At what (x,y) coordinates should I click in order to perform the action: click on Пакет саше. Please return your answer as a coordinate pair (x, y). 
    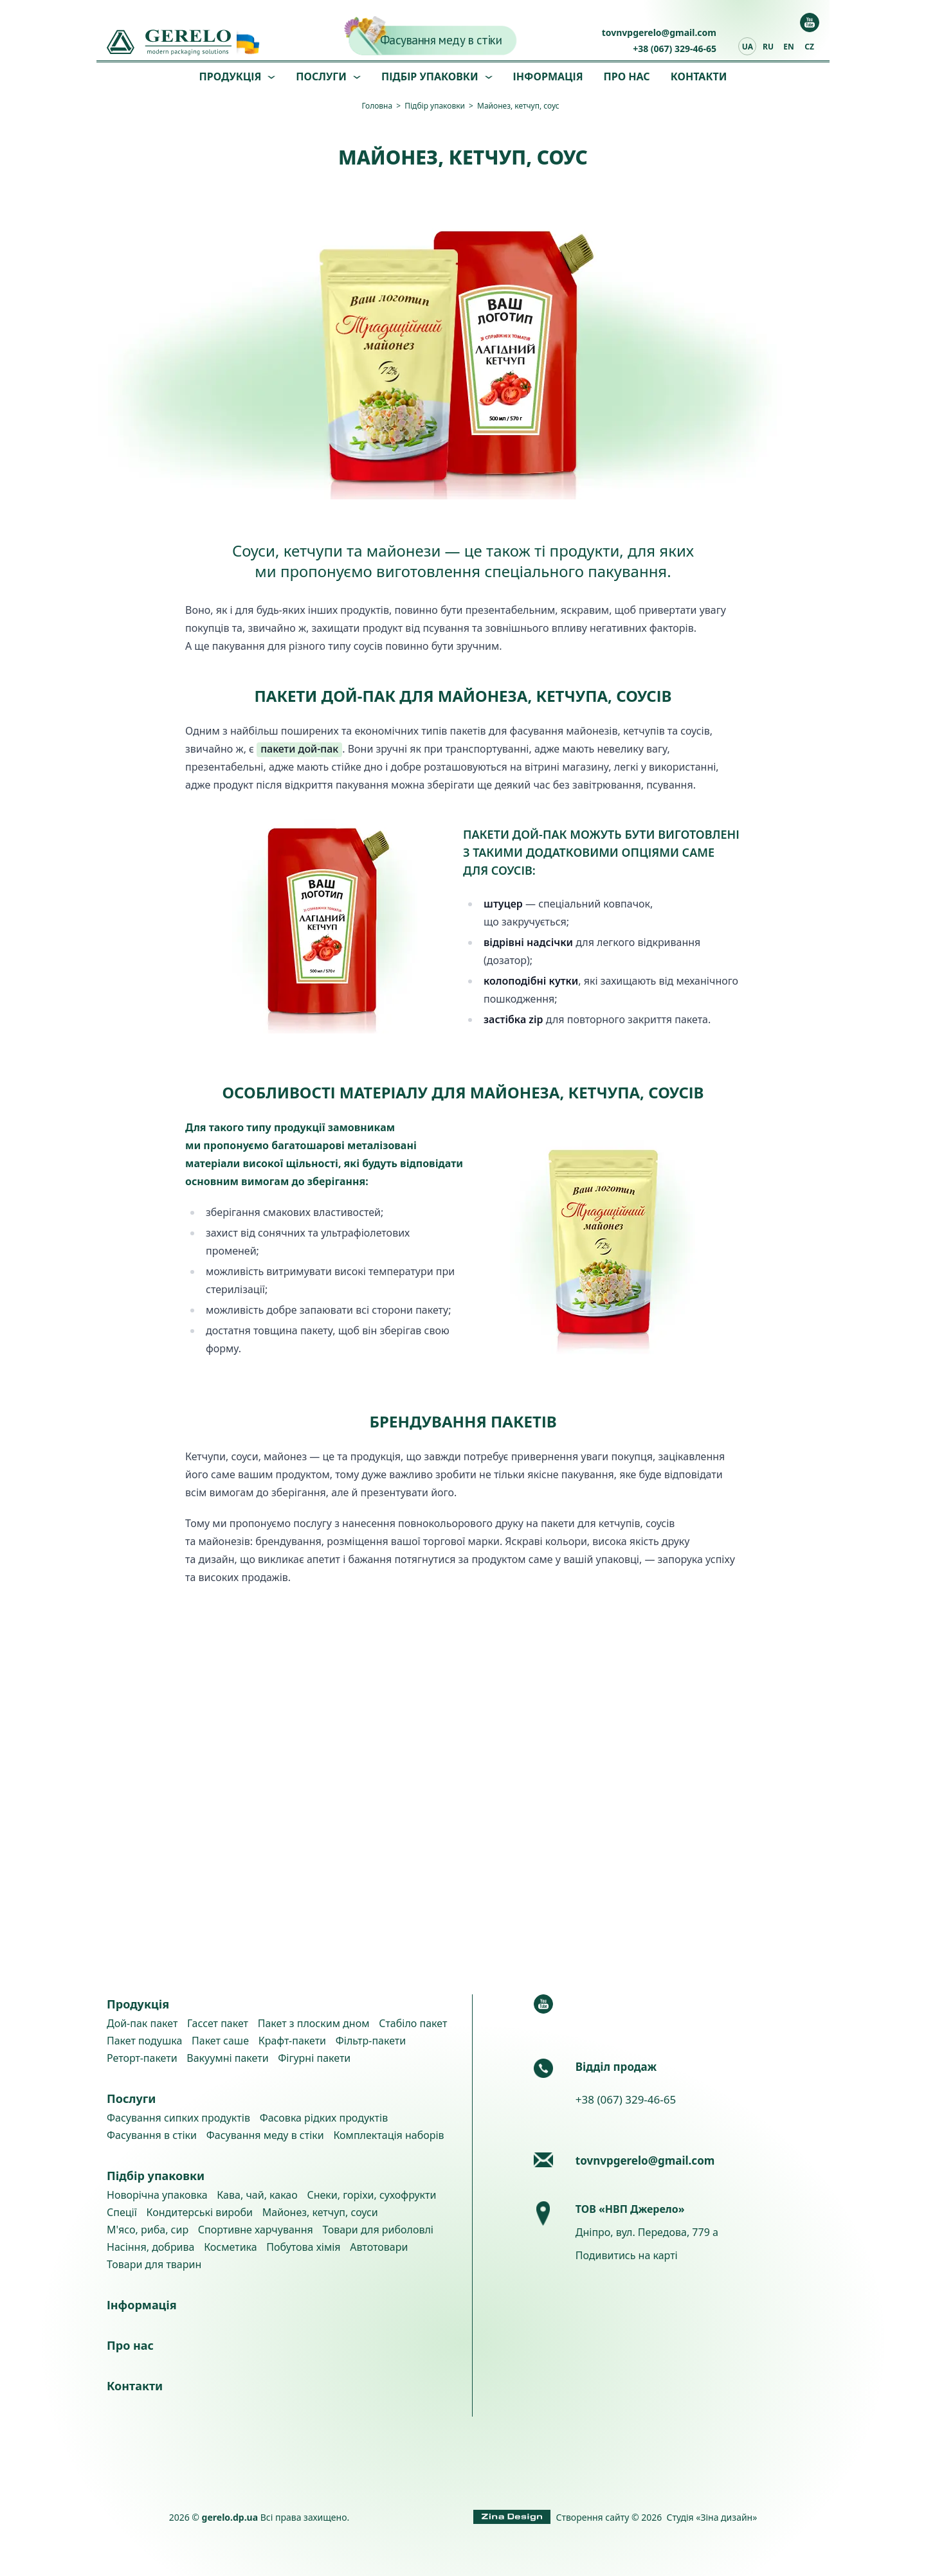
    Looking at the image, I should click on (220, 2041).